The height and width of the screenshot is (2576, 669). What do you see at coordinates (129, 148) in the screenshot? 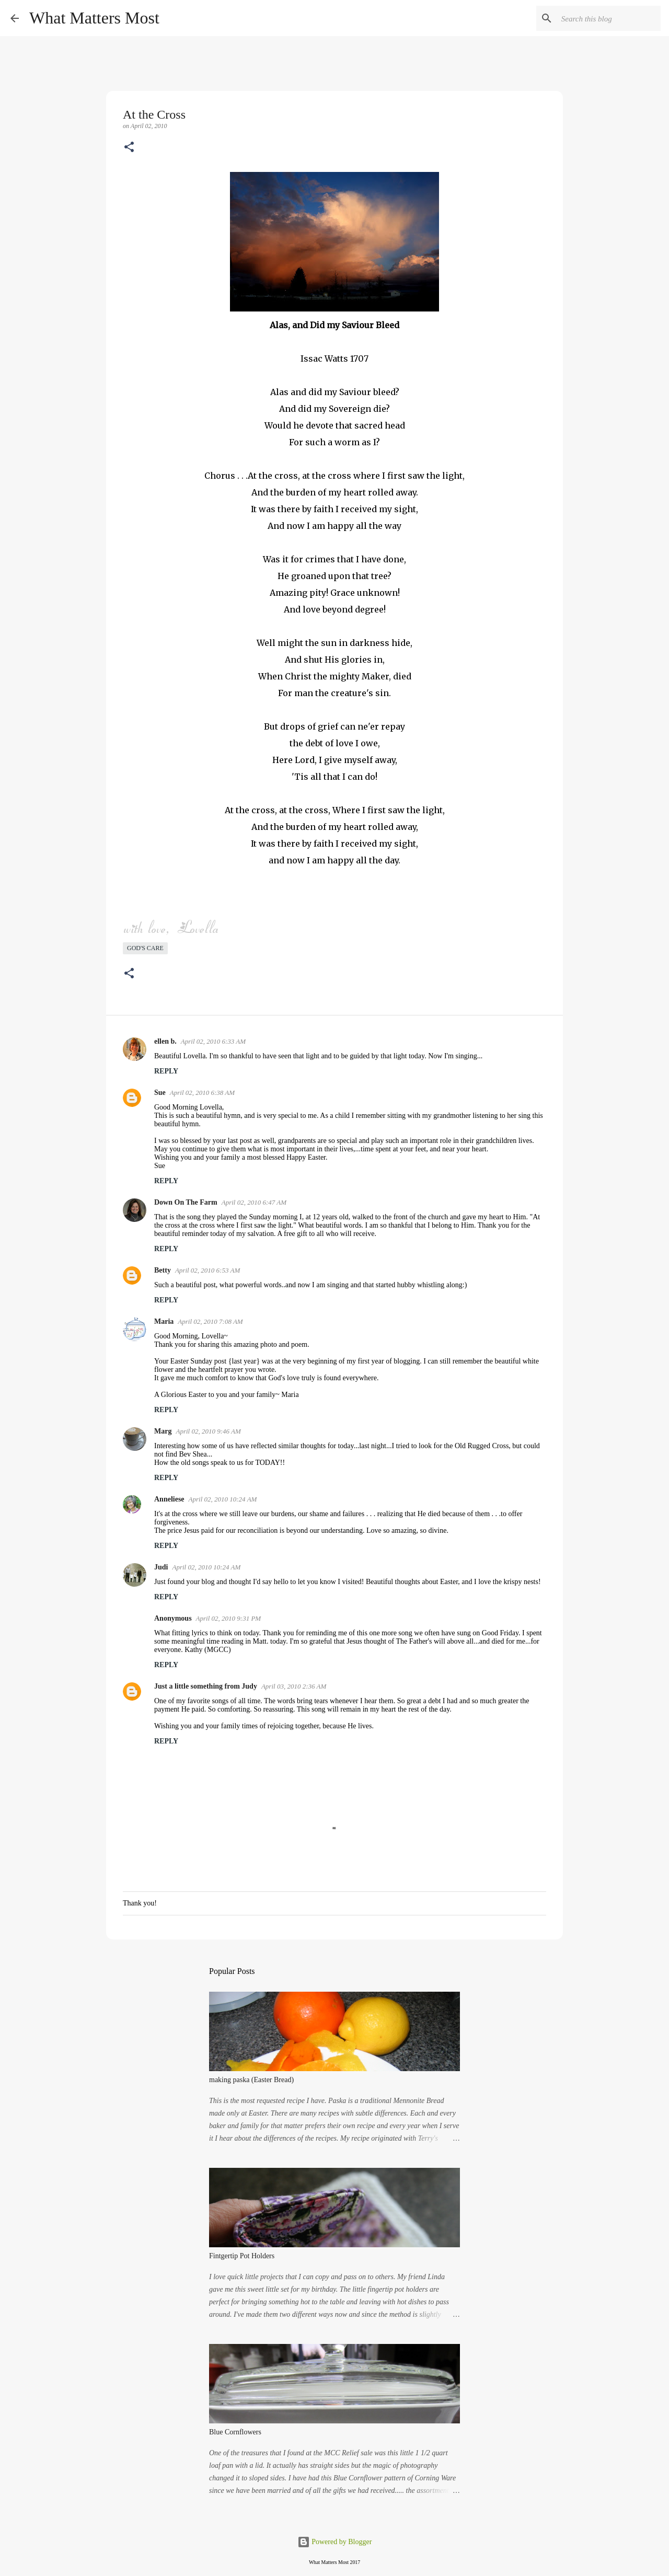
I see `[button]` at bounding box center [129, 148].